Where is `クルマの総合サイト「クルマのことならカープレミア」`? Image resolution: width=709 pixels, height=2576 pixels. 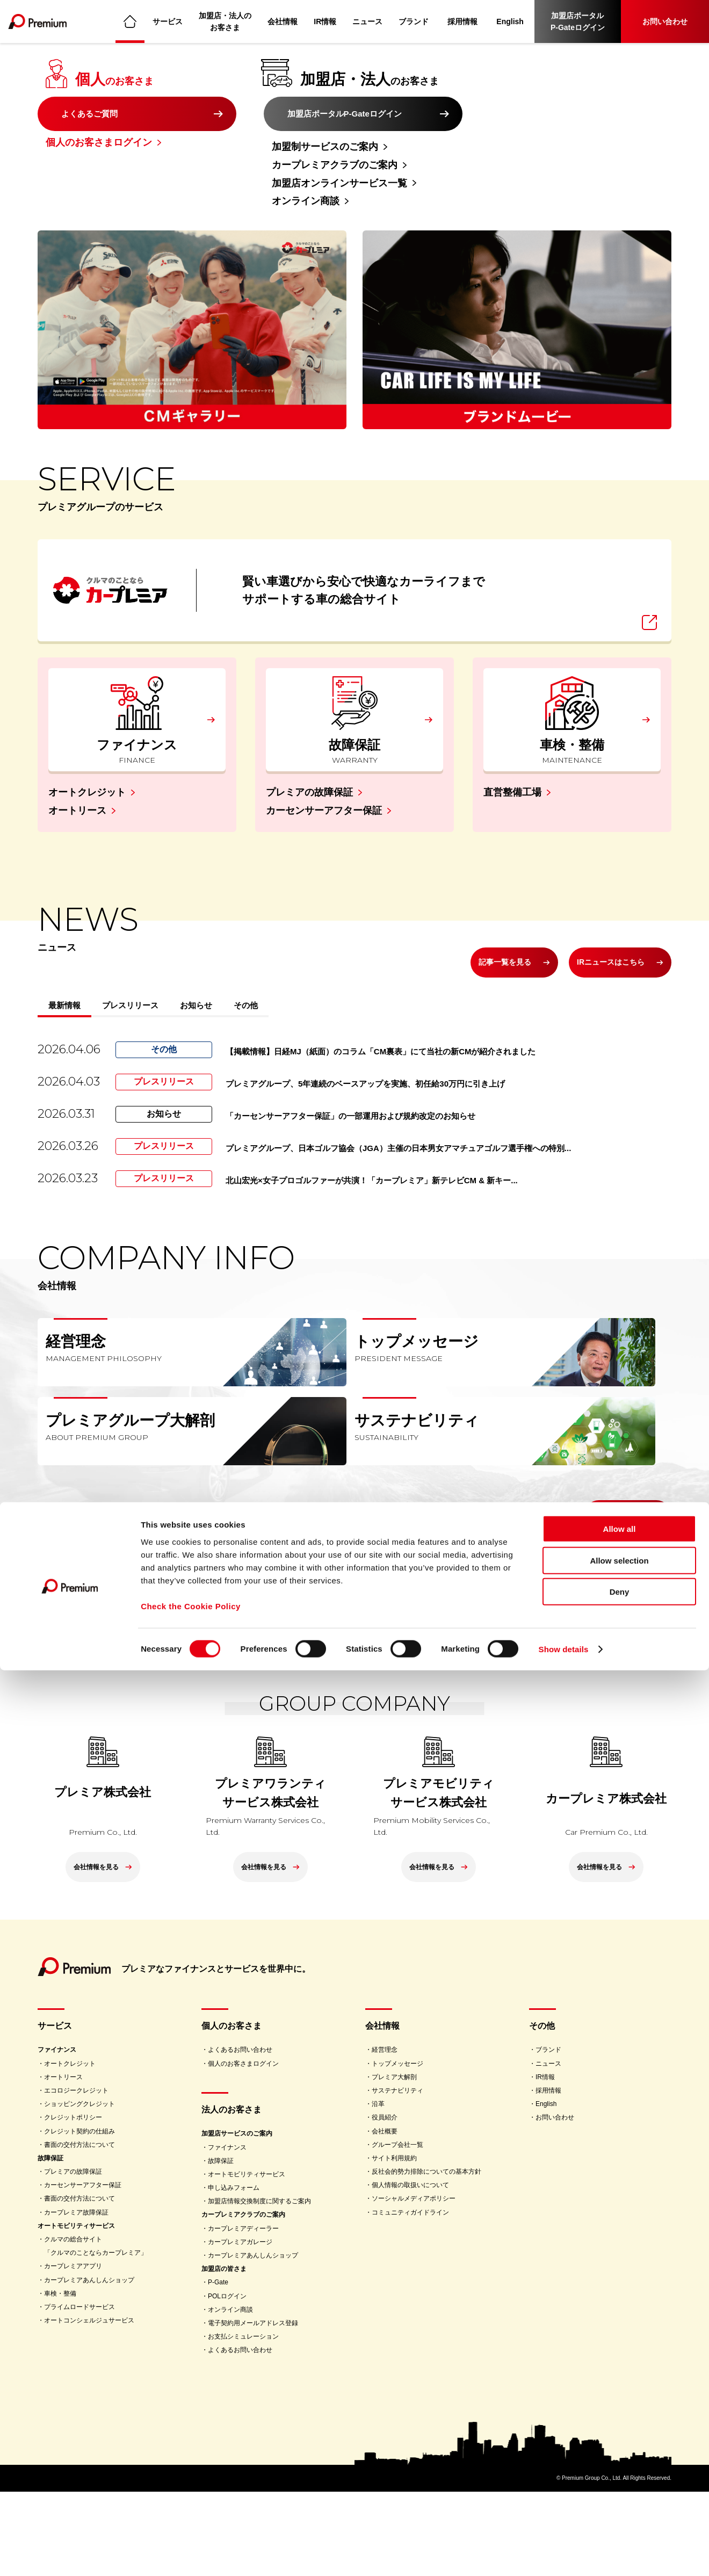 クルマの総合サイト「クルマのことならカープレミア」 is located at coordinates (95, 2330).